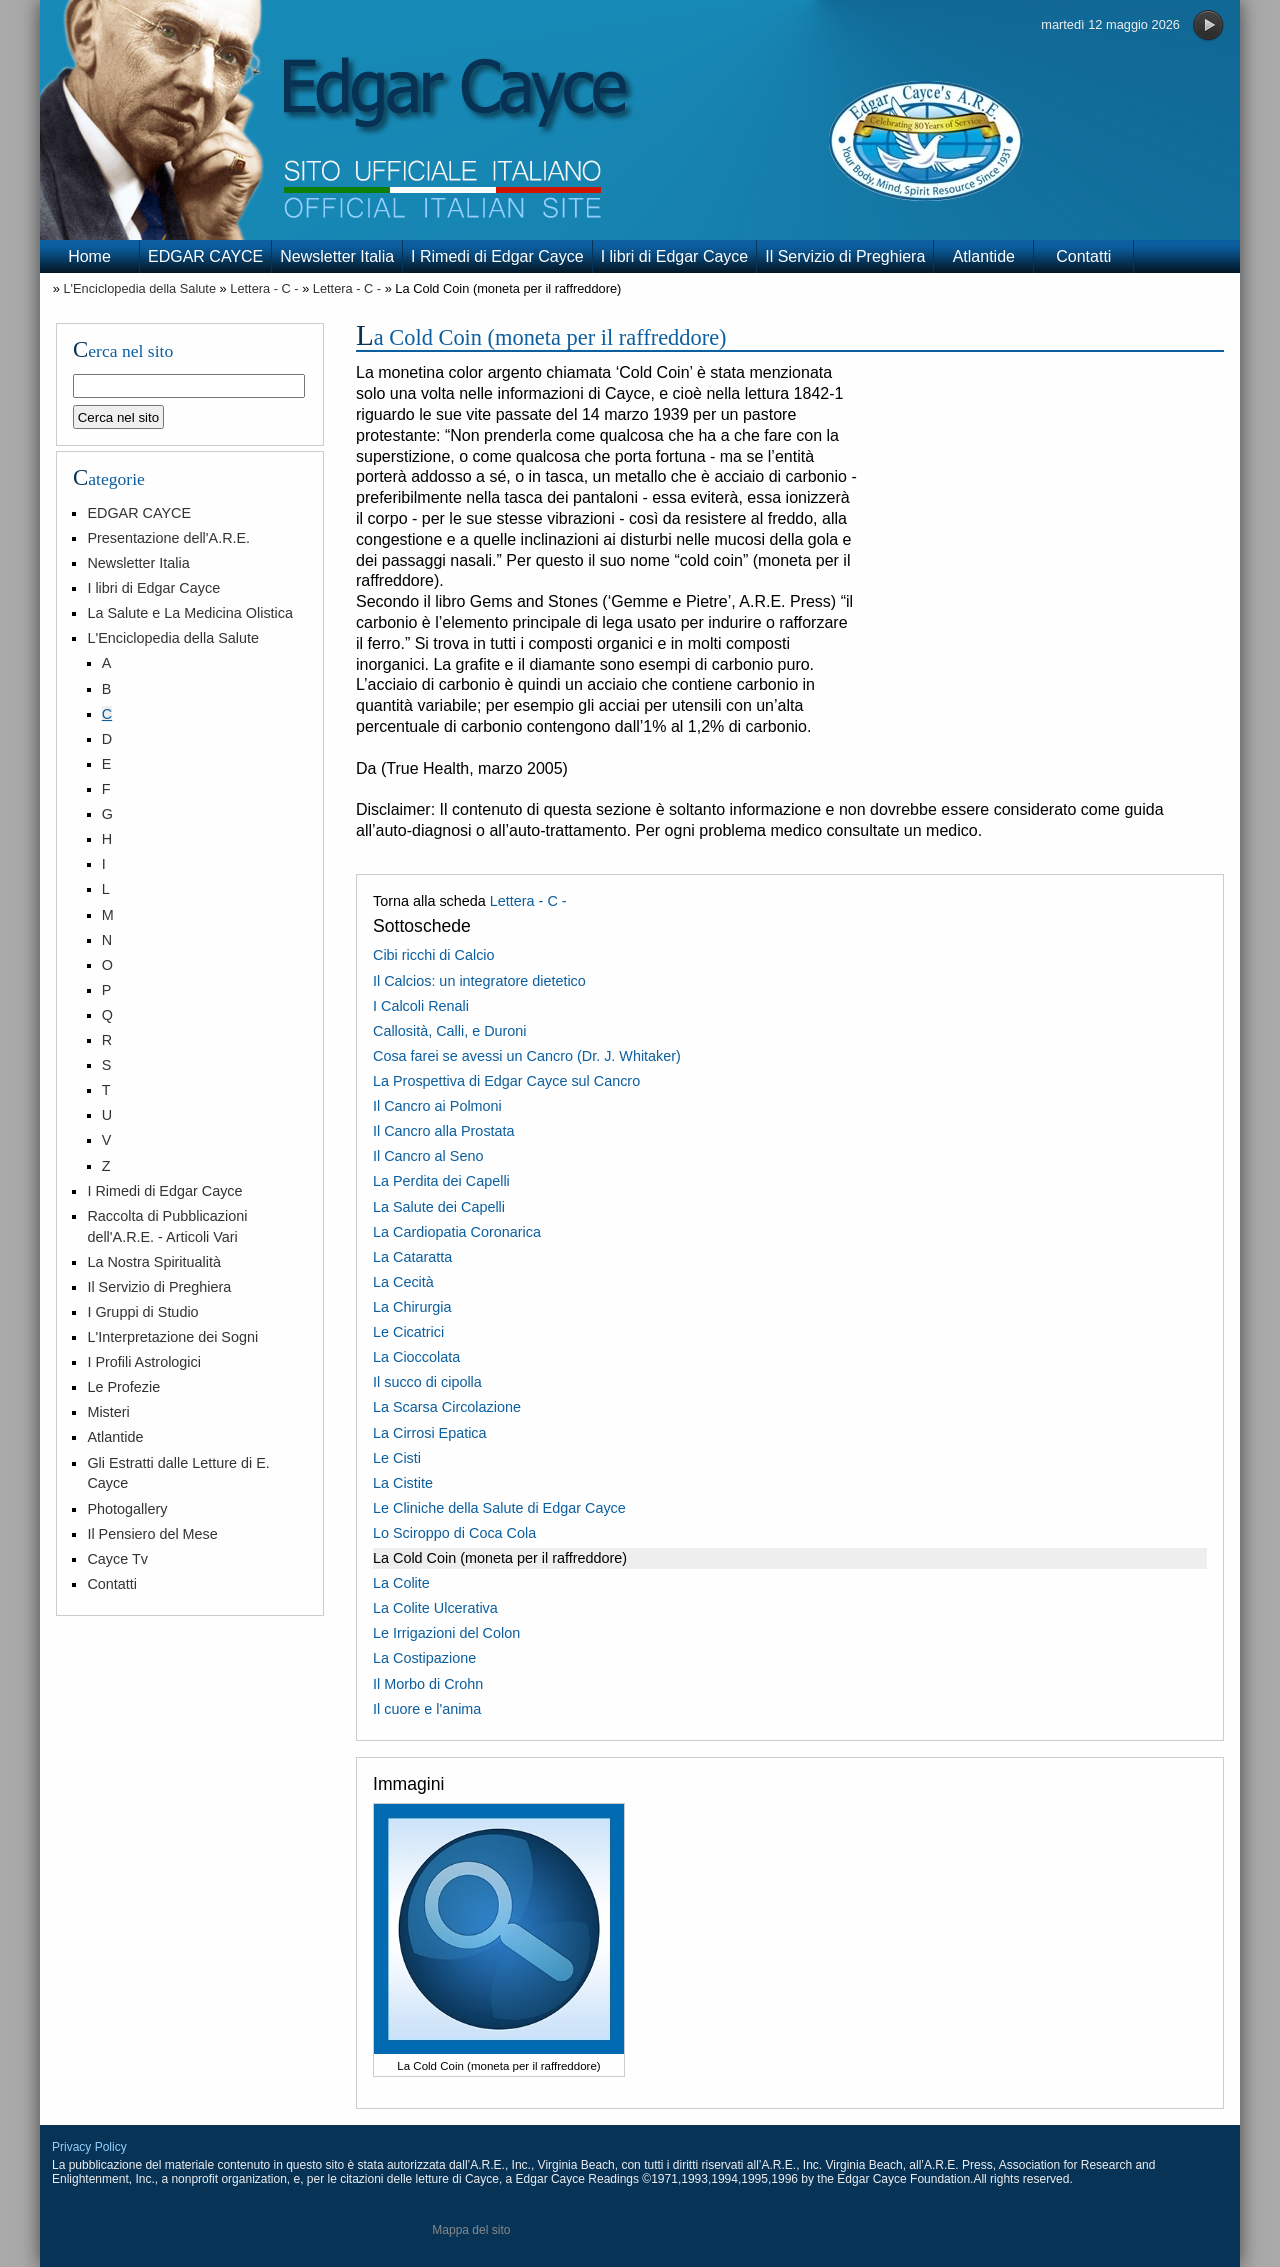 The width and height of the screenshot is (1280, 2267). I want to click on Le Cisti, so click(397, 1458).